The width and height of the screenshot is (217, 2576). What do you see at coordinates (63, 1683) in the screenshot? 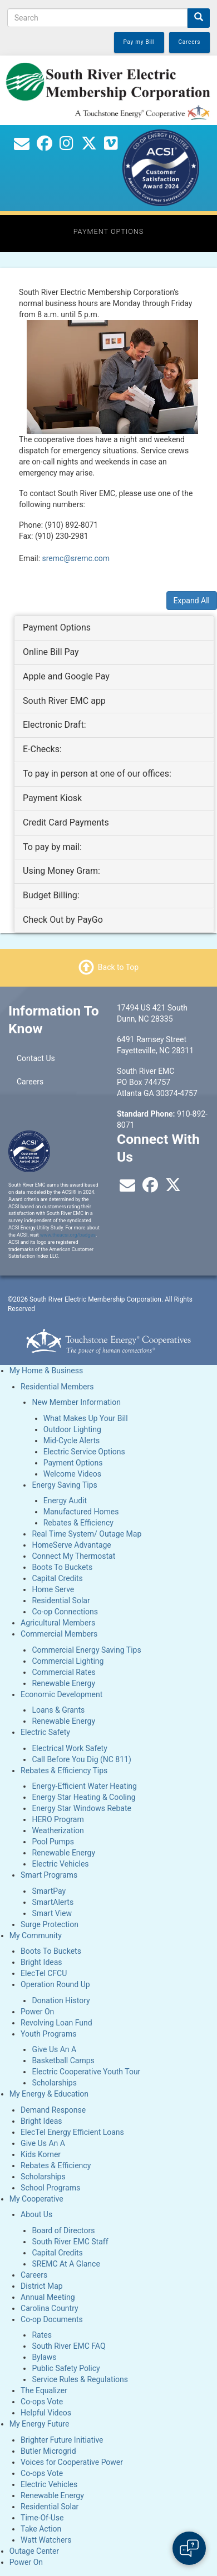
I see `Renewable Energy` at bounding box center [63, 1683].